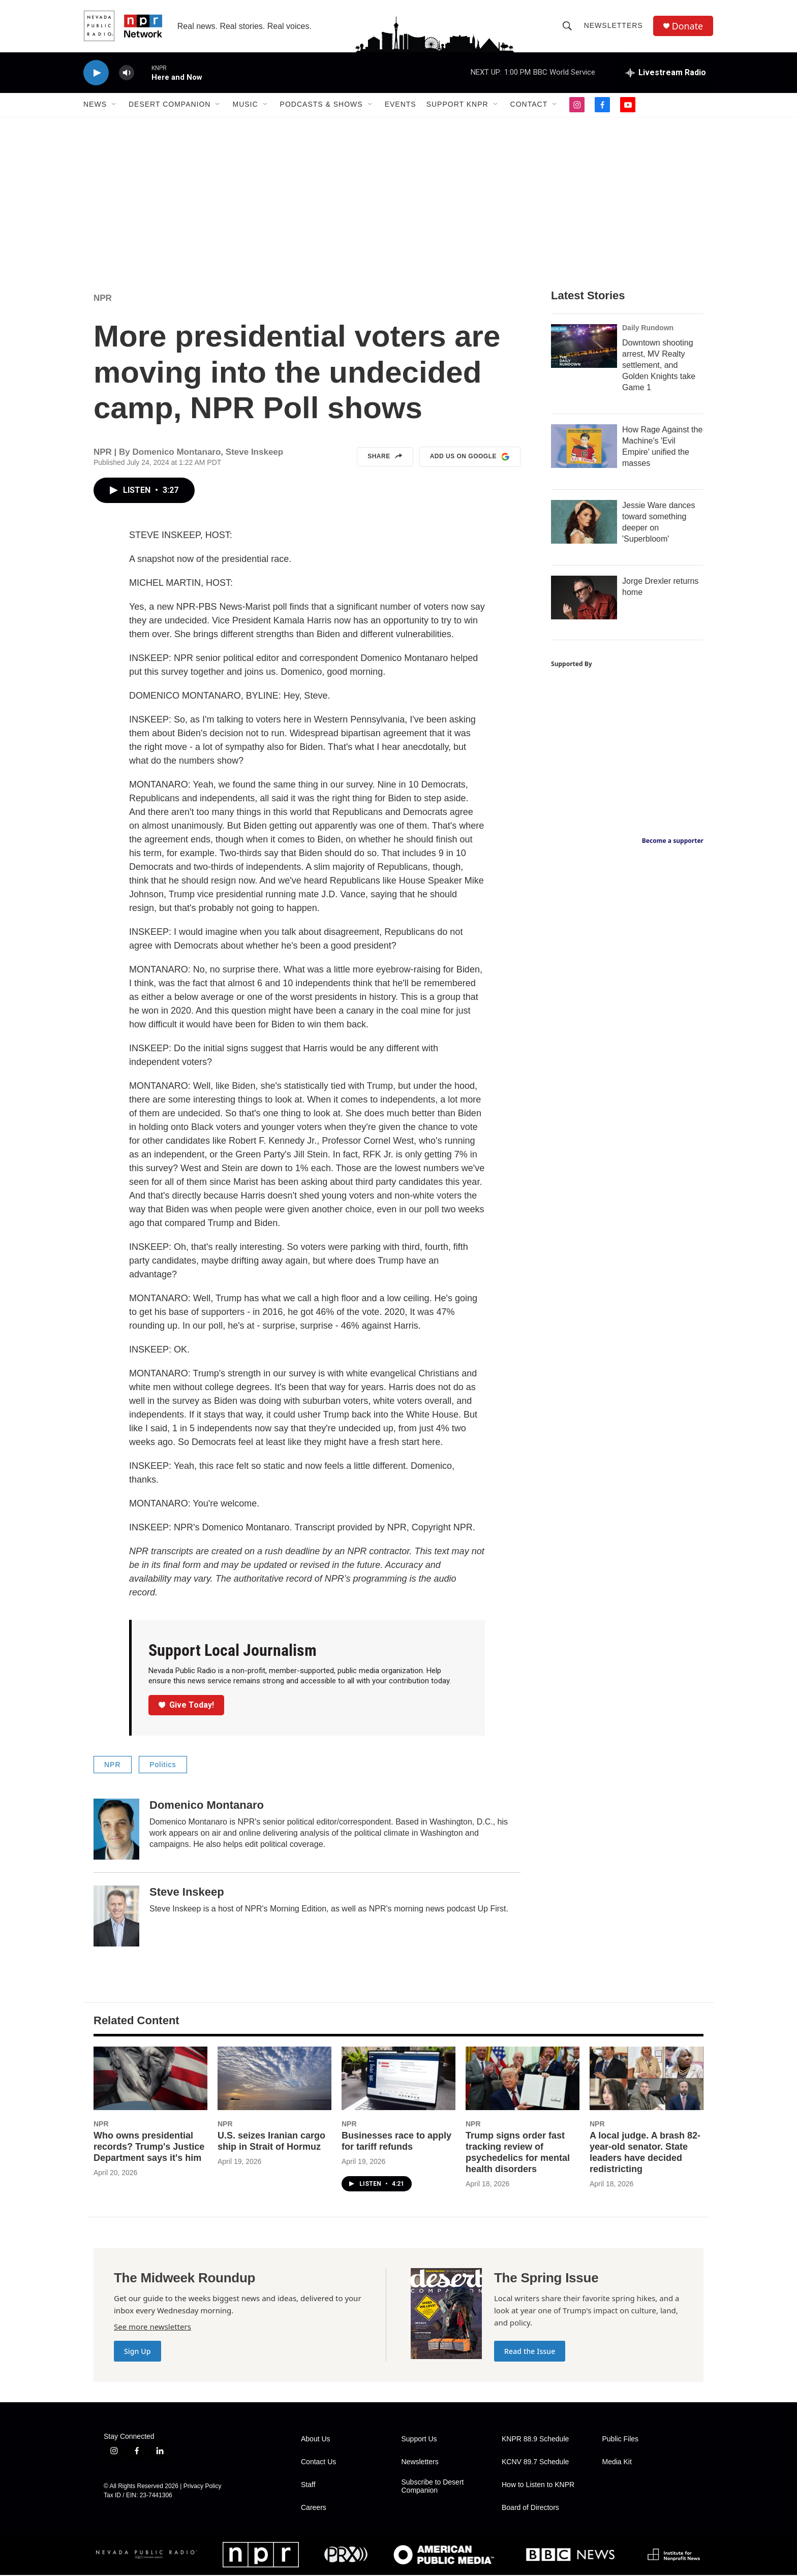 The height and width of the screenshot is (2576, 797). What do you see at coordinates (419, 2440) in the screenshot?
I see `Support Us` at bounding box center [419, 2440].